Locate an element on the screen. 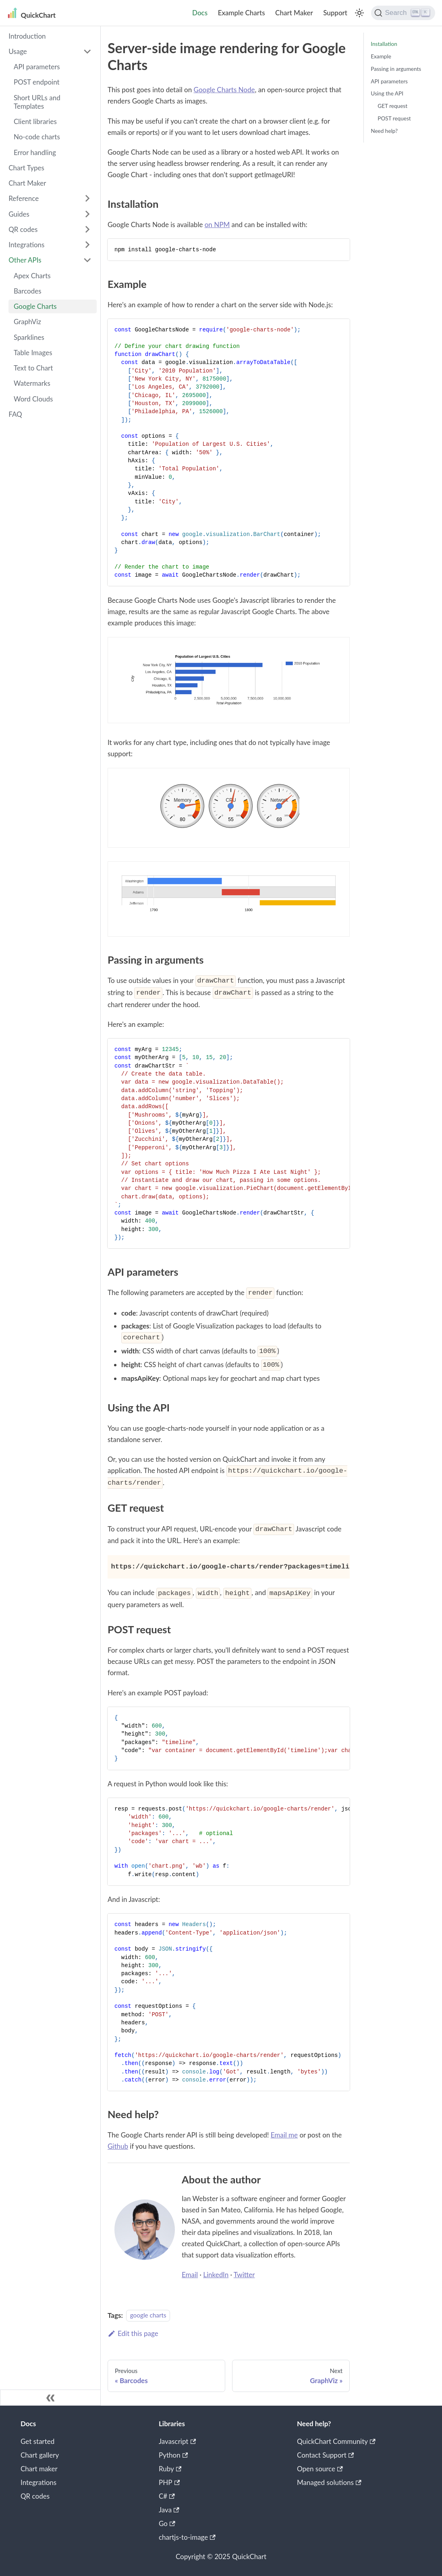  Table Images is located at coordinates (33, 352).